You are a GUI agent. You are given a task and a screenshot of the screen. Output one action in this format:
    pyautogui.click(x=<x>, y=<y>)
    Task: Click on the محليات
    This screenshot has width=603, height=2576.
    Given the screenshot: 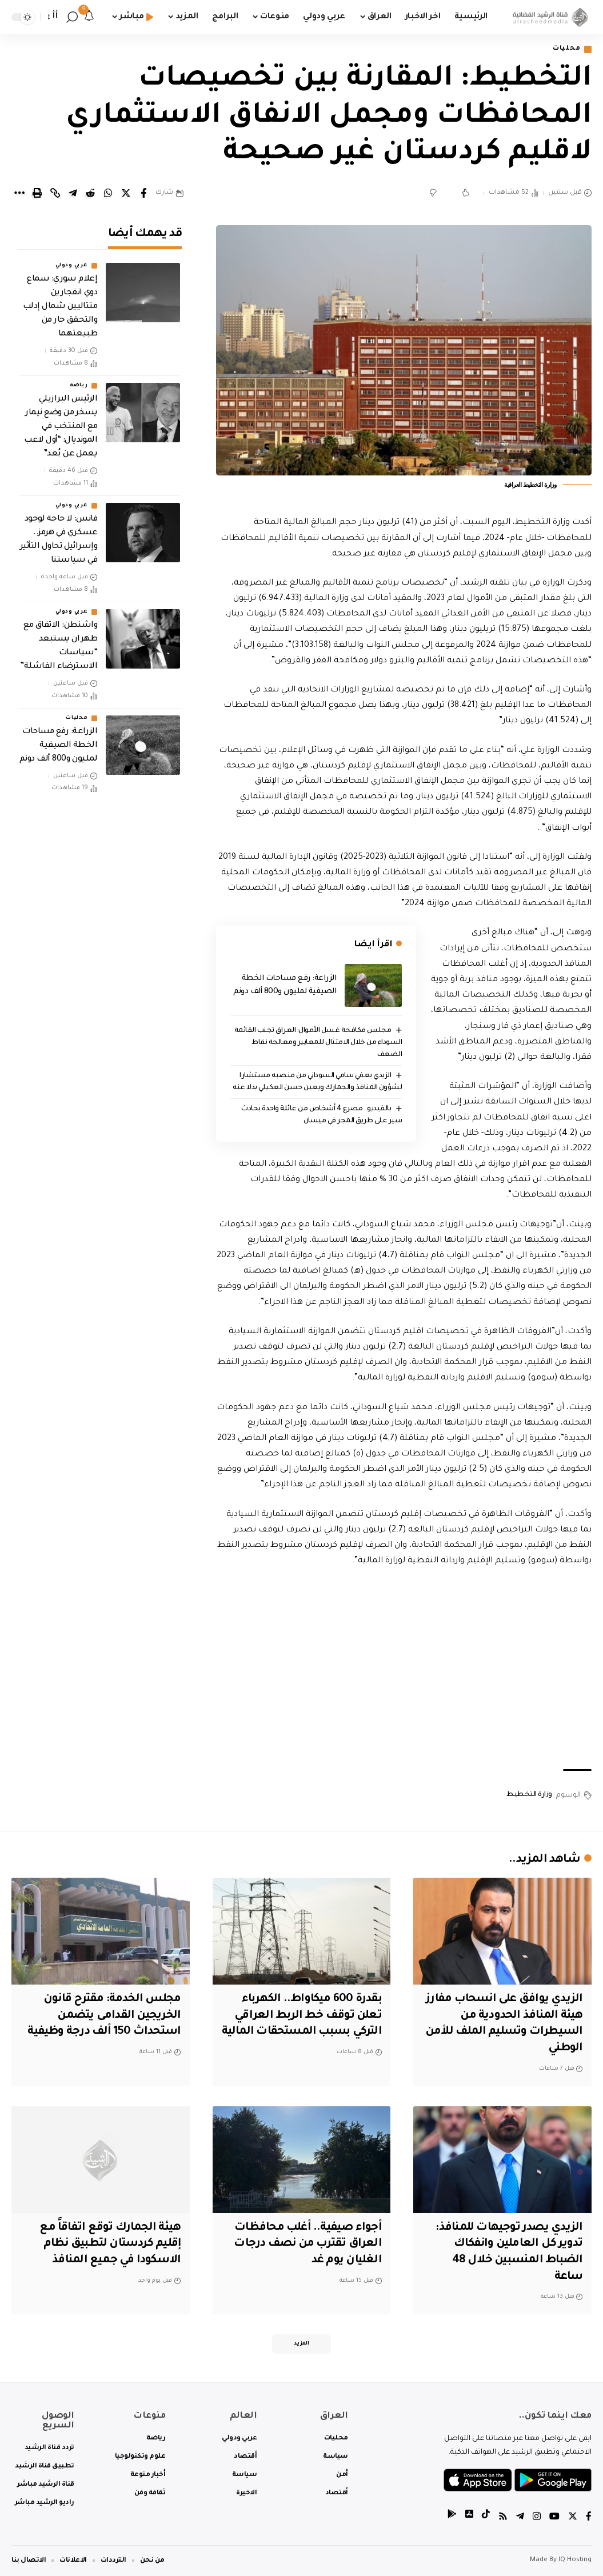 What is the action you would take?
    pyautogui.click(x=566, y=49)
    